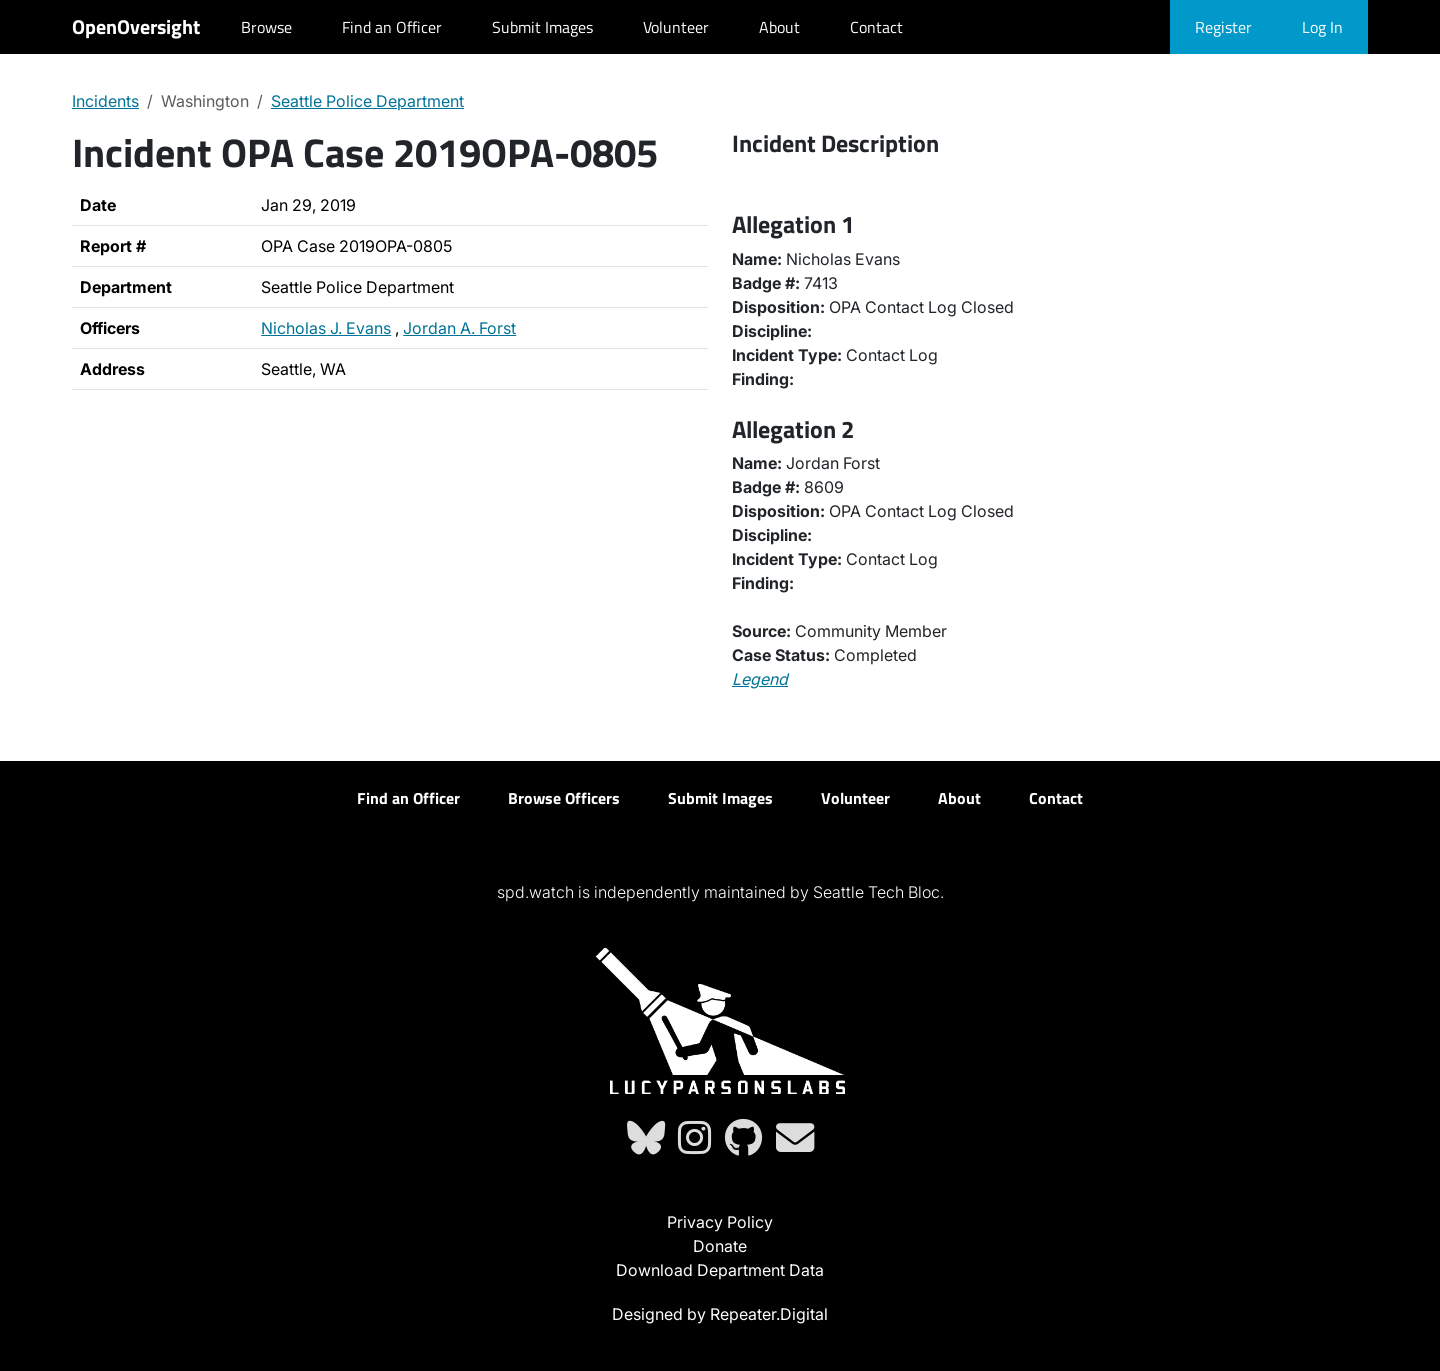 The width and height of the screenshot is (1440, 1371). I want to click on Designed by Repeater.Digital, so click(720, 1314).